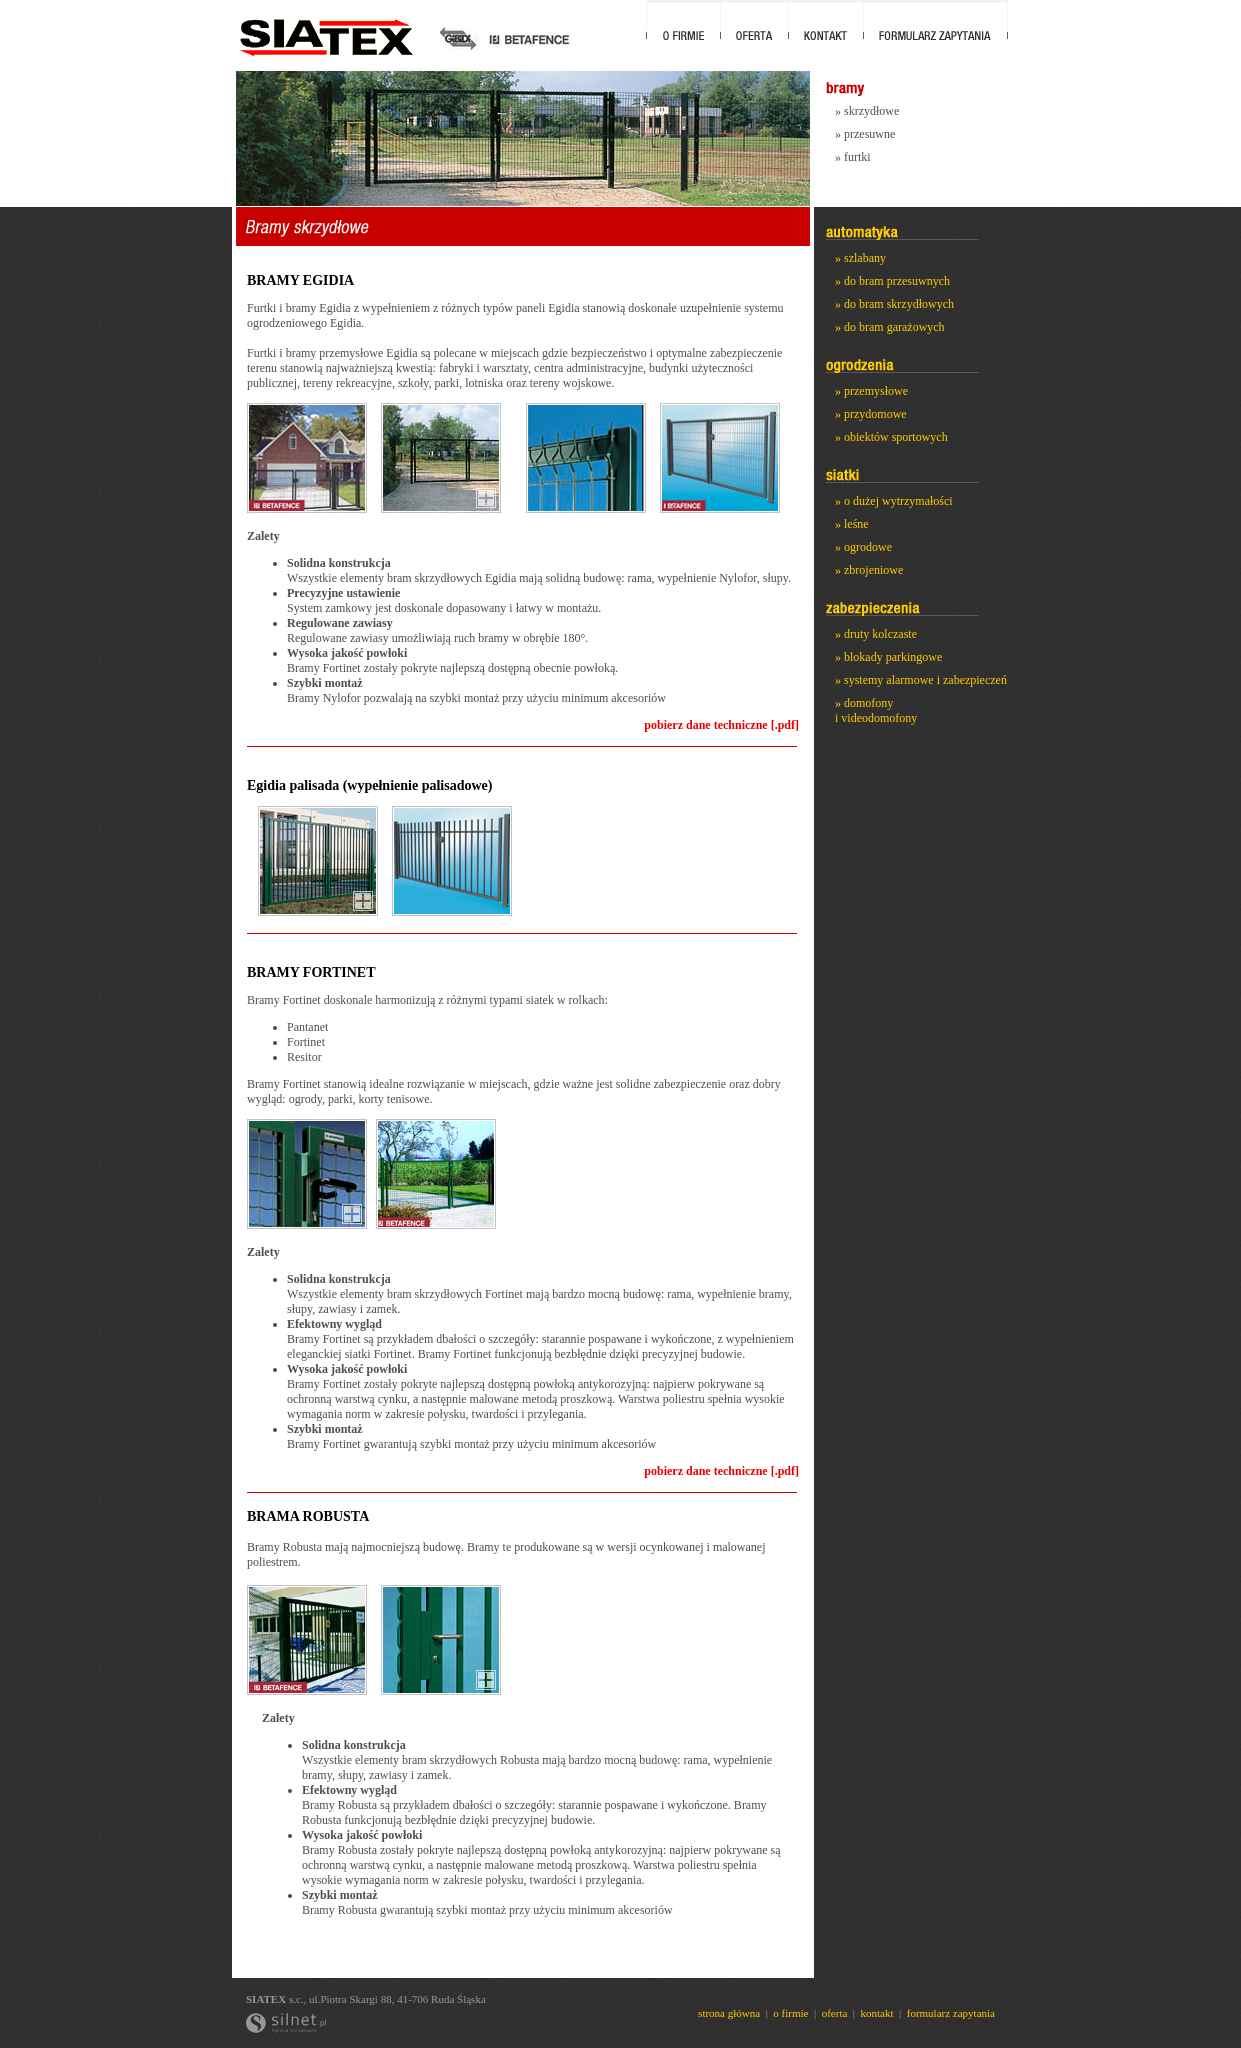 This screenshot has height=2048, width=1241. Describe the element at coordinates (876, 634) in the screenshot. I see `» druty kolczaste` at that location.